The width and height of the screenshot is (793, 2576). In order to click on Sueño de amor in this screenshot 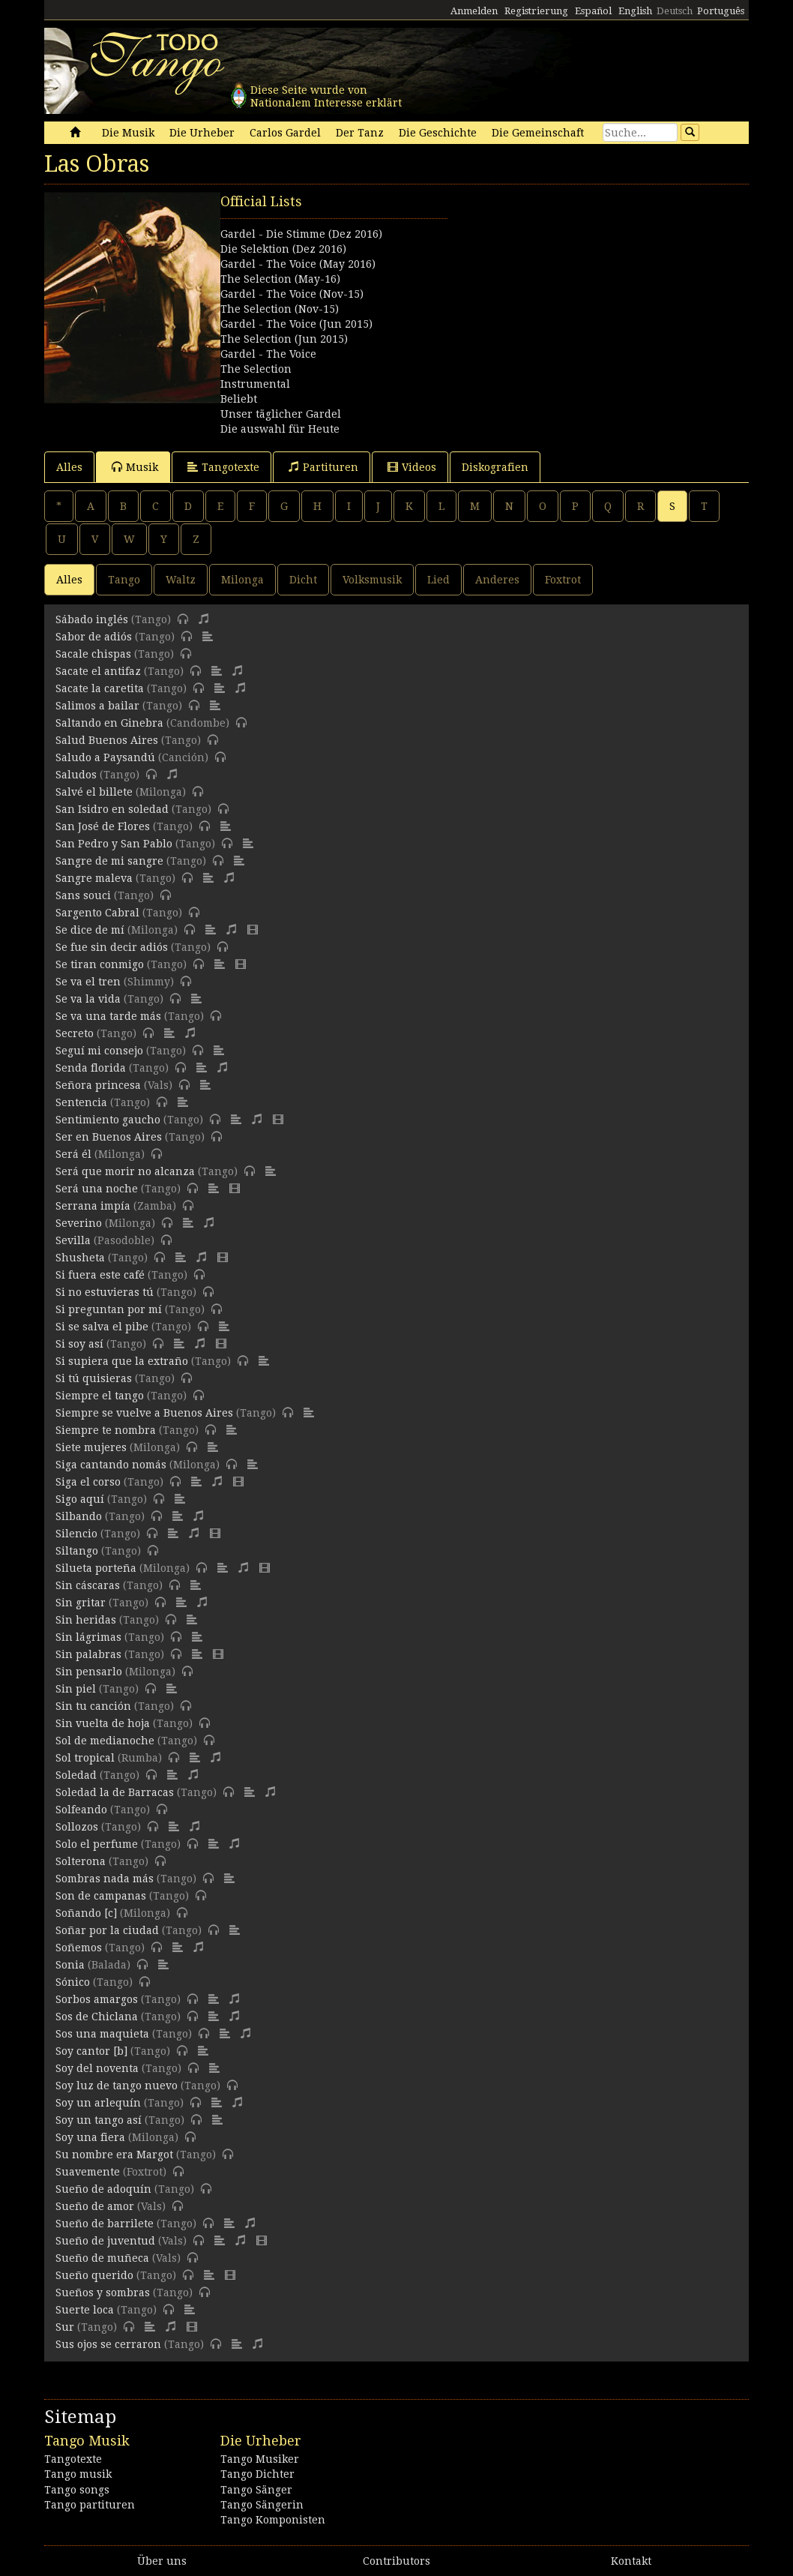, I will do `click(94, 2206)`.